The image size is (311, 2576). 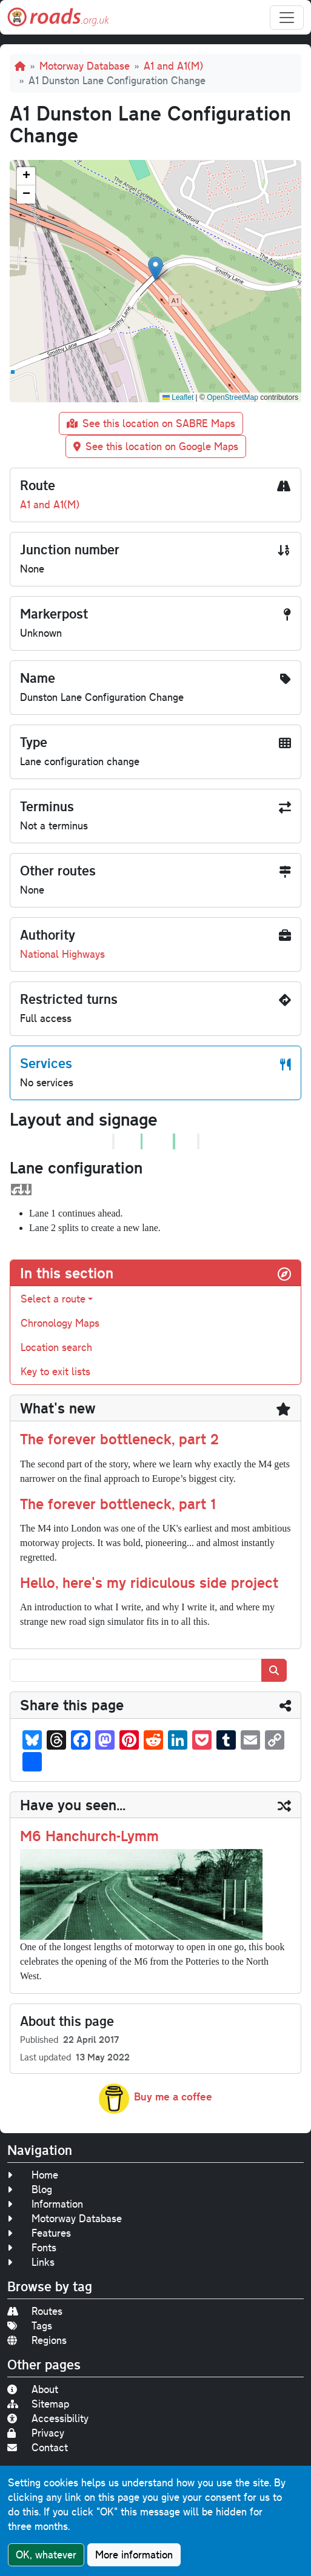 What do you see at coordinates (32, 2389) in the screenshot?
I see `About` at bounding box center [32, 2389].